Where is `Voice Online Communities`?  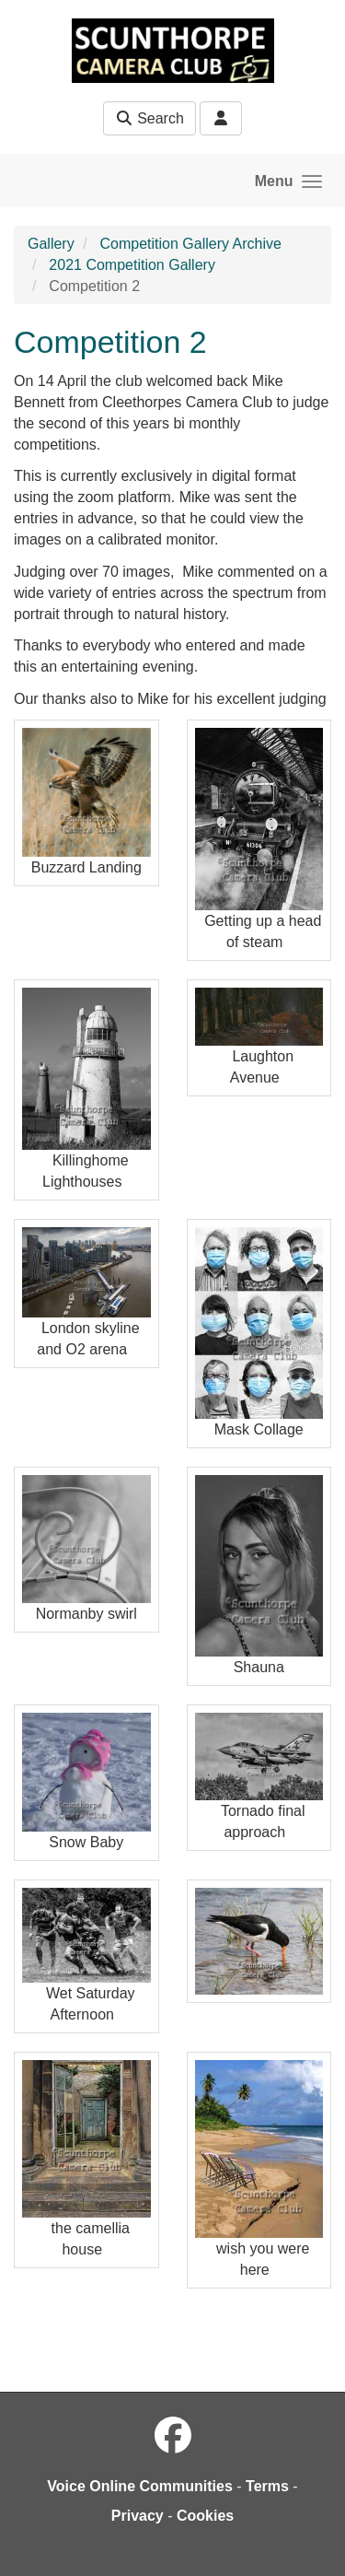
Voice Online Communities is located at coordinates (140, 2486).